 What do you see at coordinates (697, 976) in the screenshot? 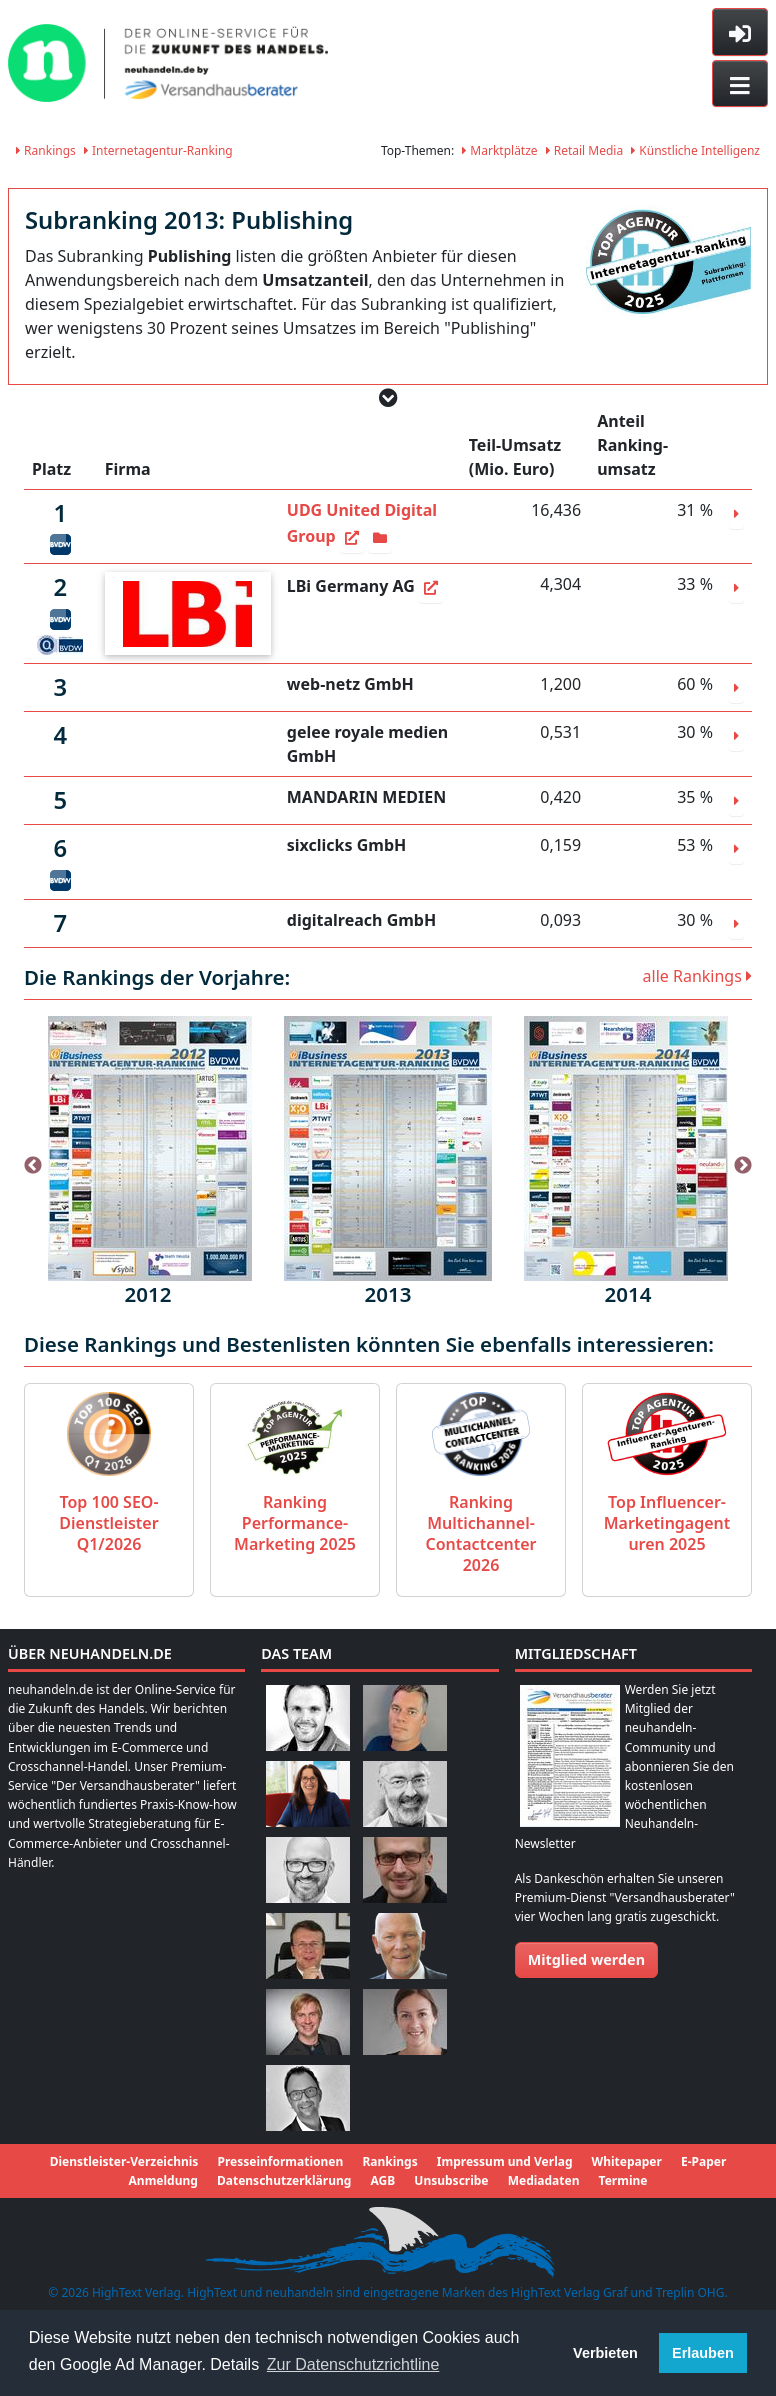
I see `alle Rankings` at bounding box center [697, 976].